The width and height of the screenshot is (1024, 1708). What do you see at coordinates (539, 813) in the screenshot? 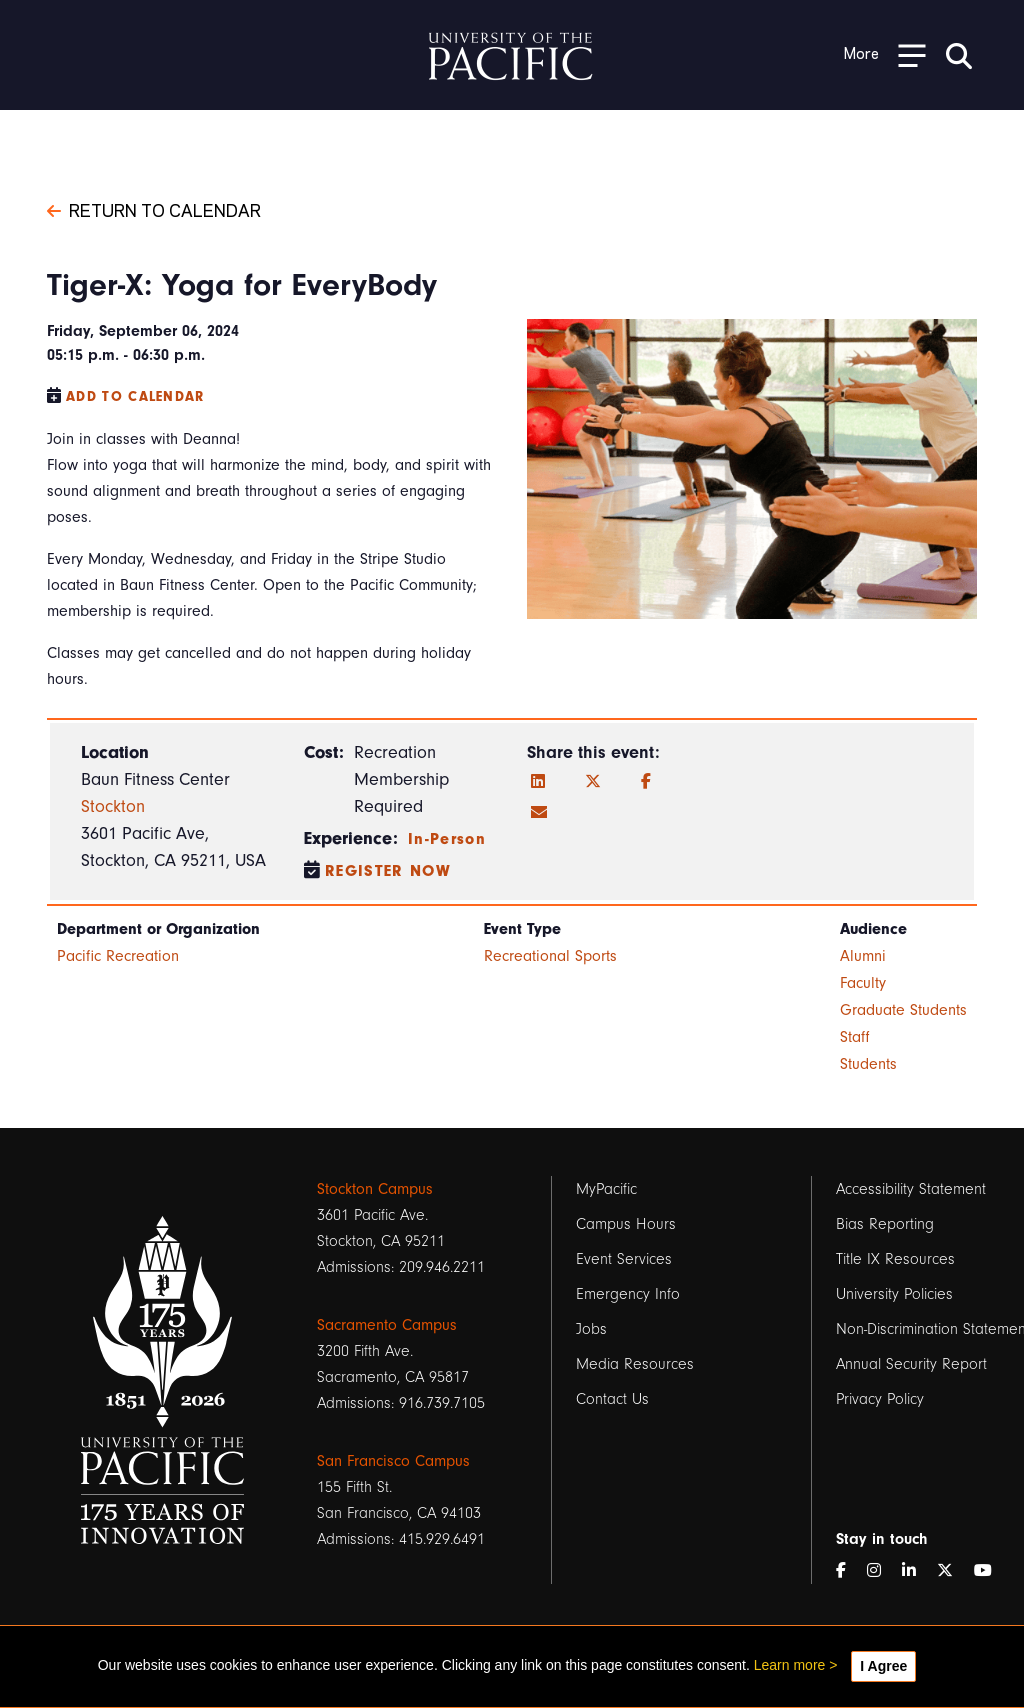
I see `[Email]` at bounding box center [539, 813].